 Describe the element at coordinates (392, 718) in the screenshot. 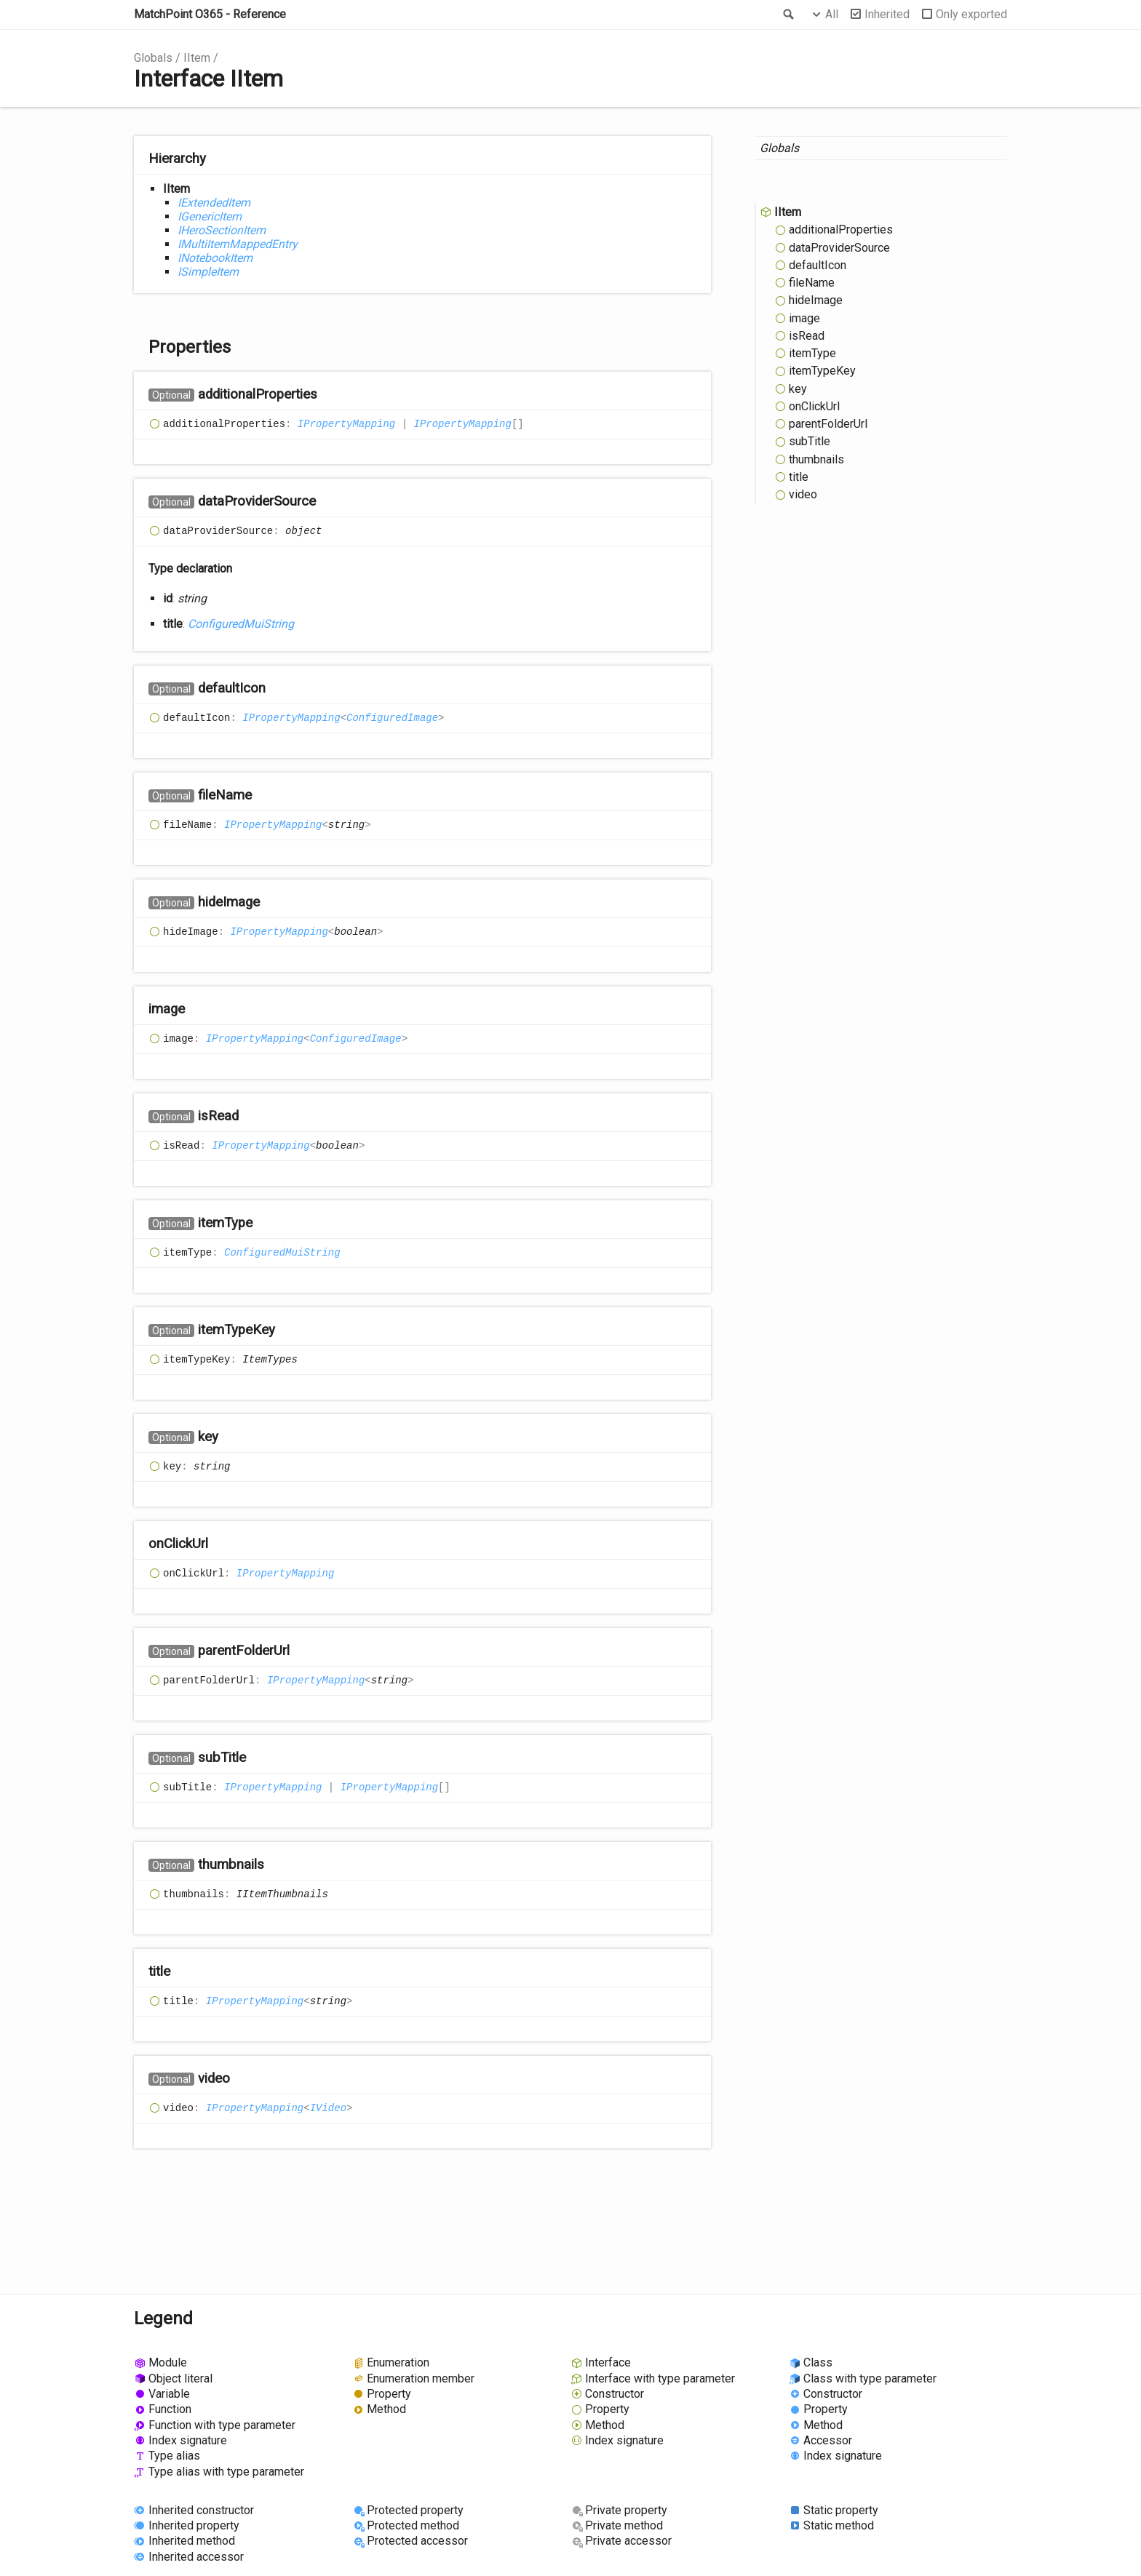

I see `ConfiguredImage` at that location.